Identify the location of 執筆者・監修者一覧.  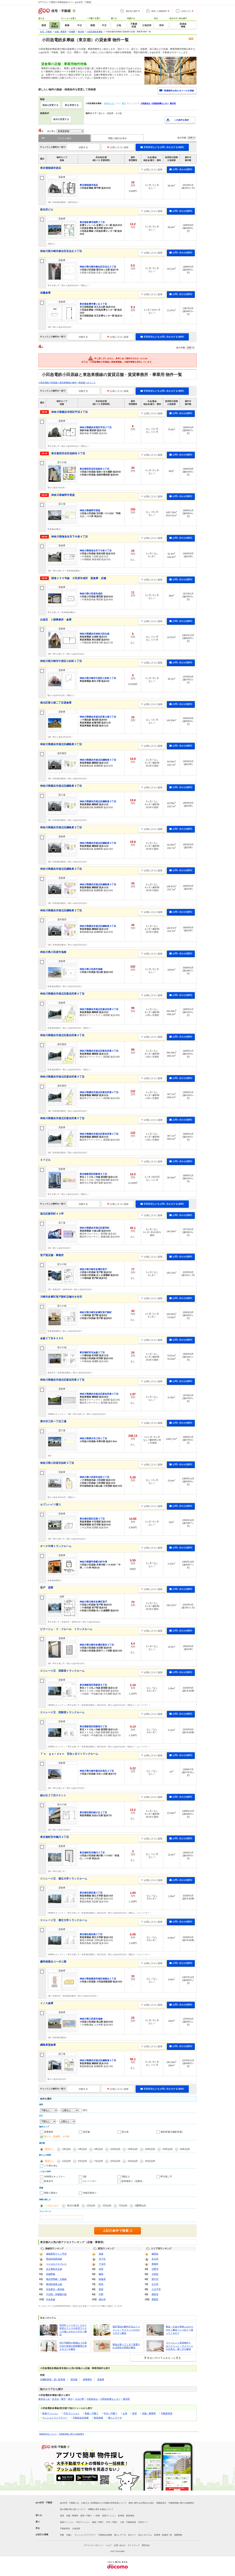
(163, 2535).